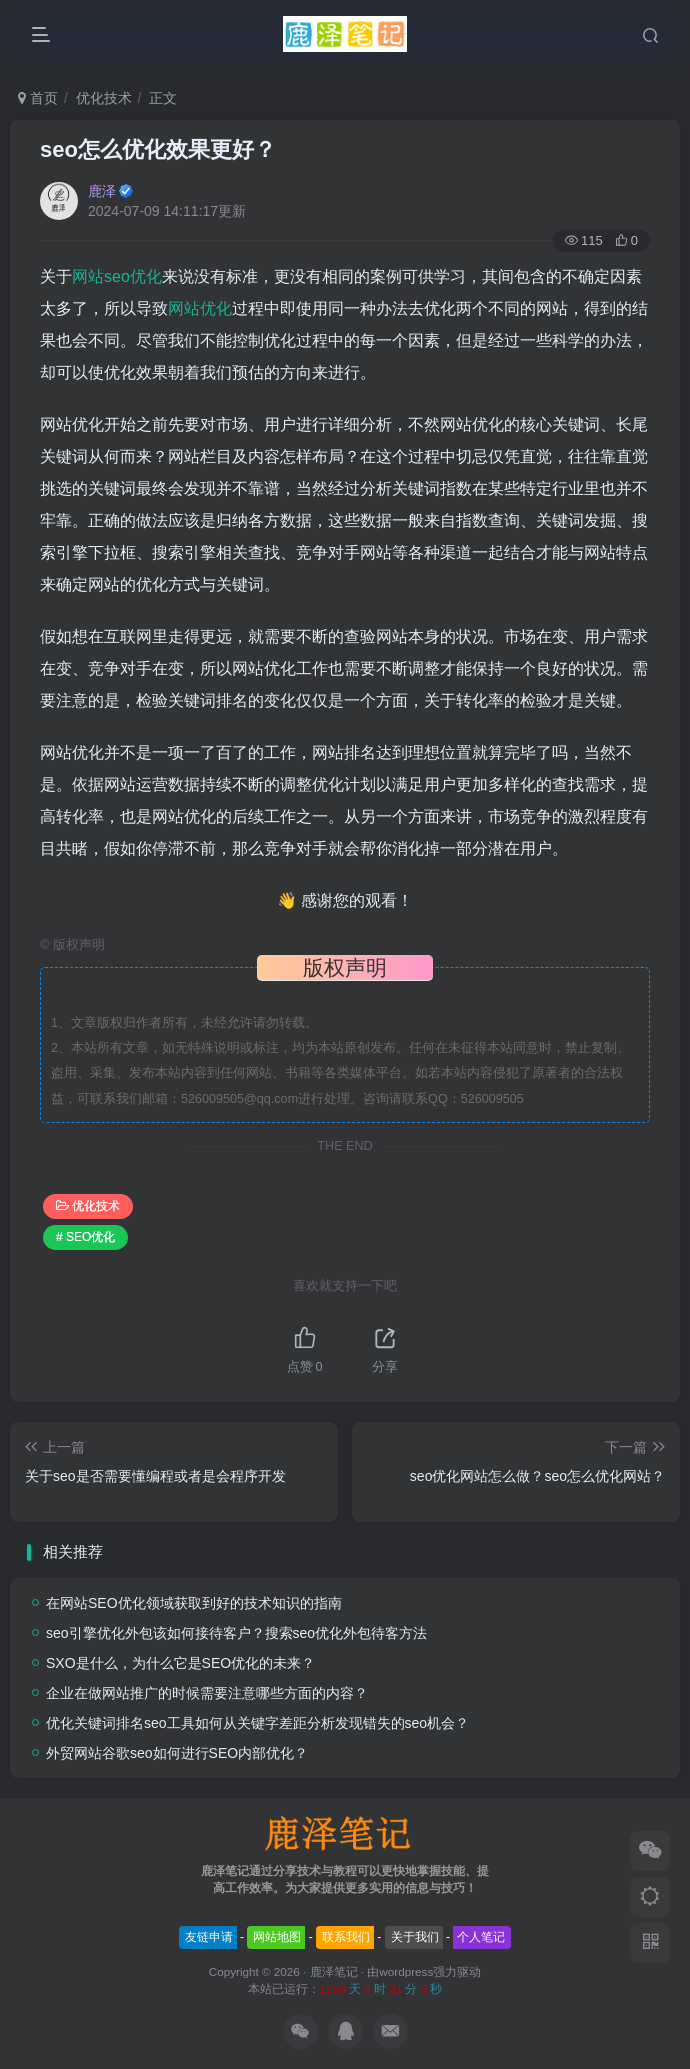  Describe the element at coordinates (346, 1937) in the screenshot. I see `联系我们` at that location.